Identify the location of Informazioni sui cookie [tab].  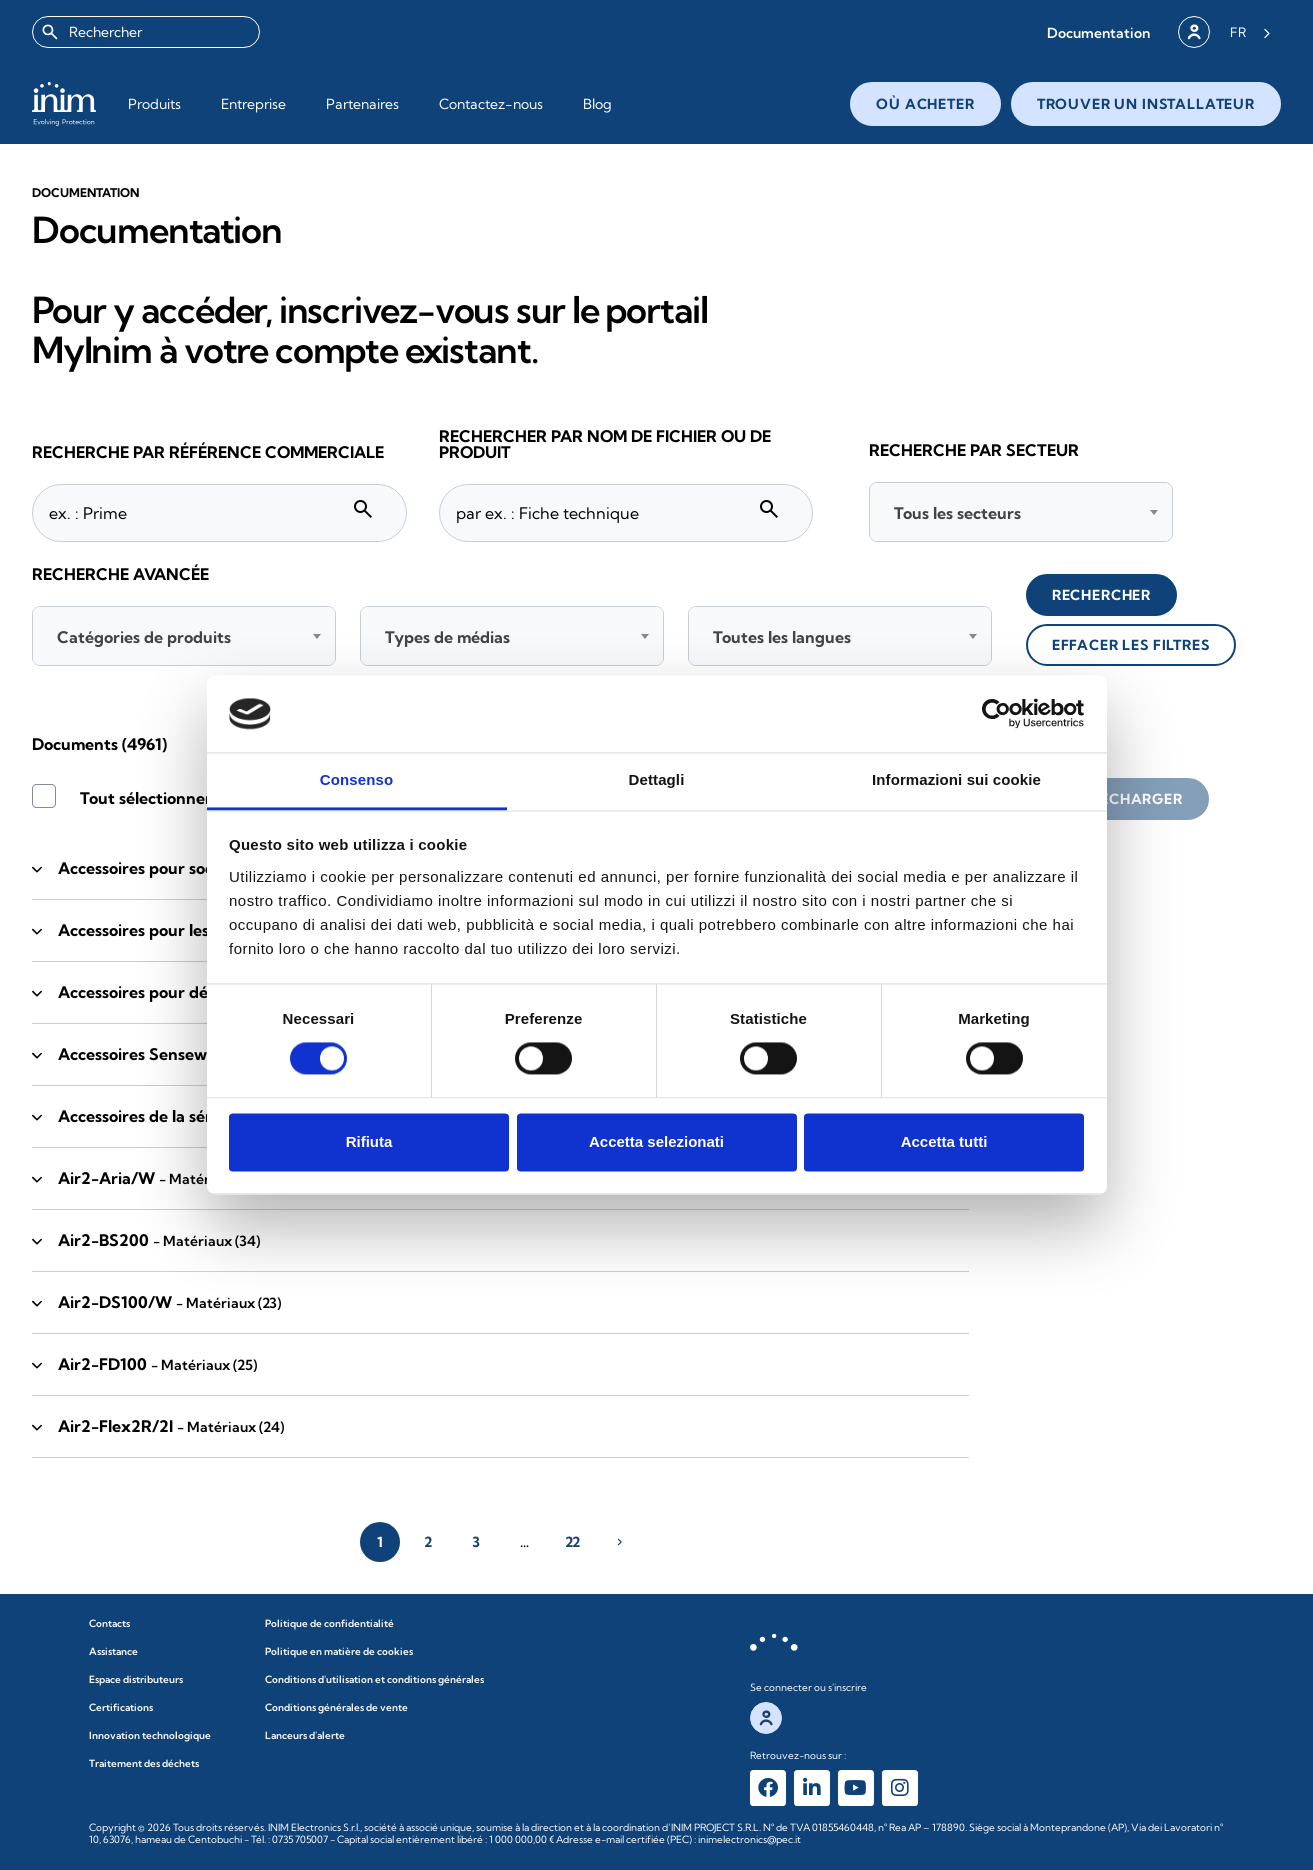
(956, 779).